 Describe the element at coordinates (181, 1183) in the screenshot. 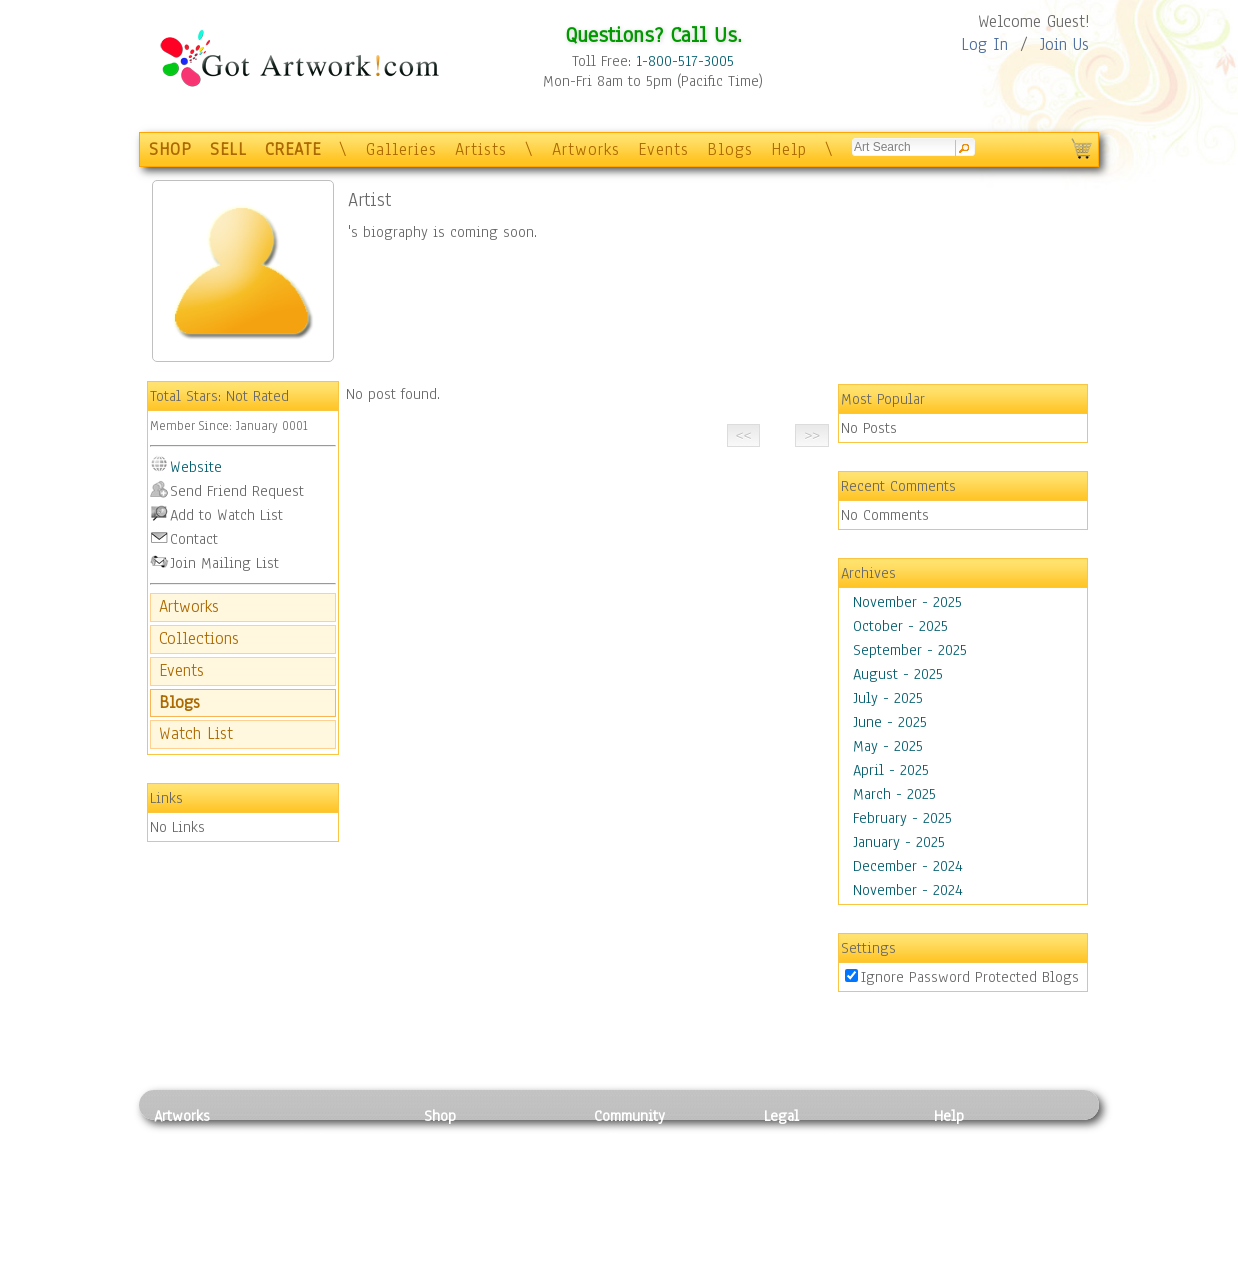

I see `Drawing` at that location.